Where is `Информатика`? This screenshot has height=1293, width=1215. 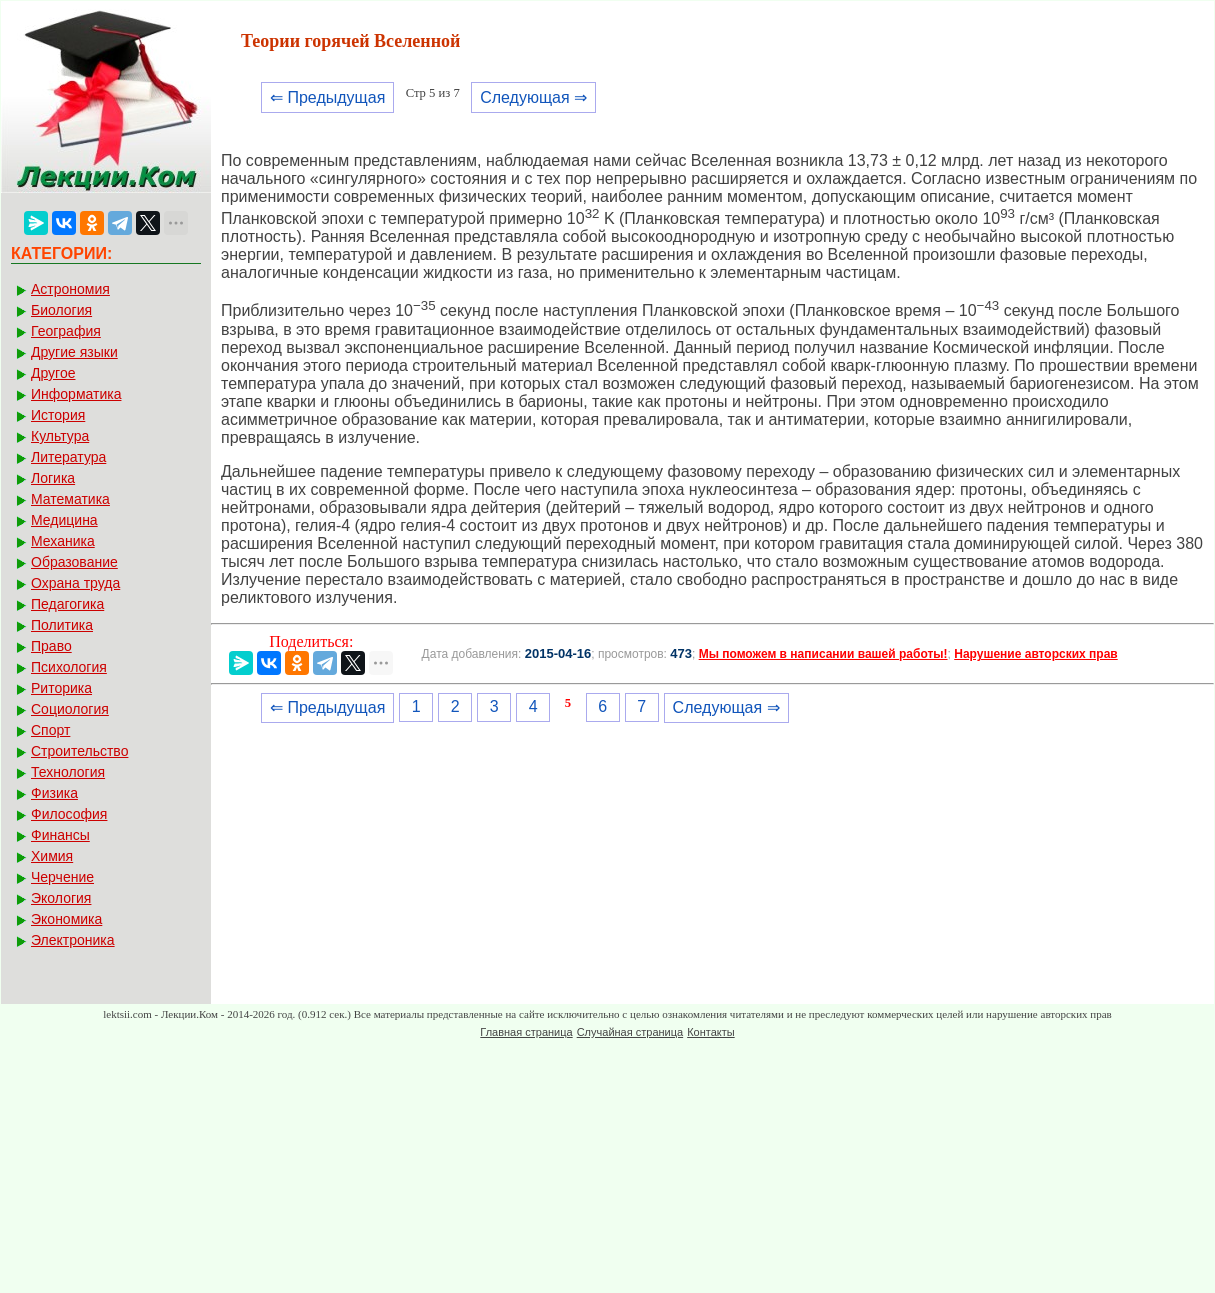 Информатика is located at coordinates (76, 394).